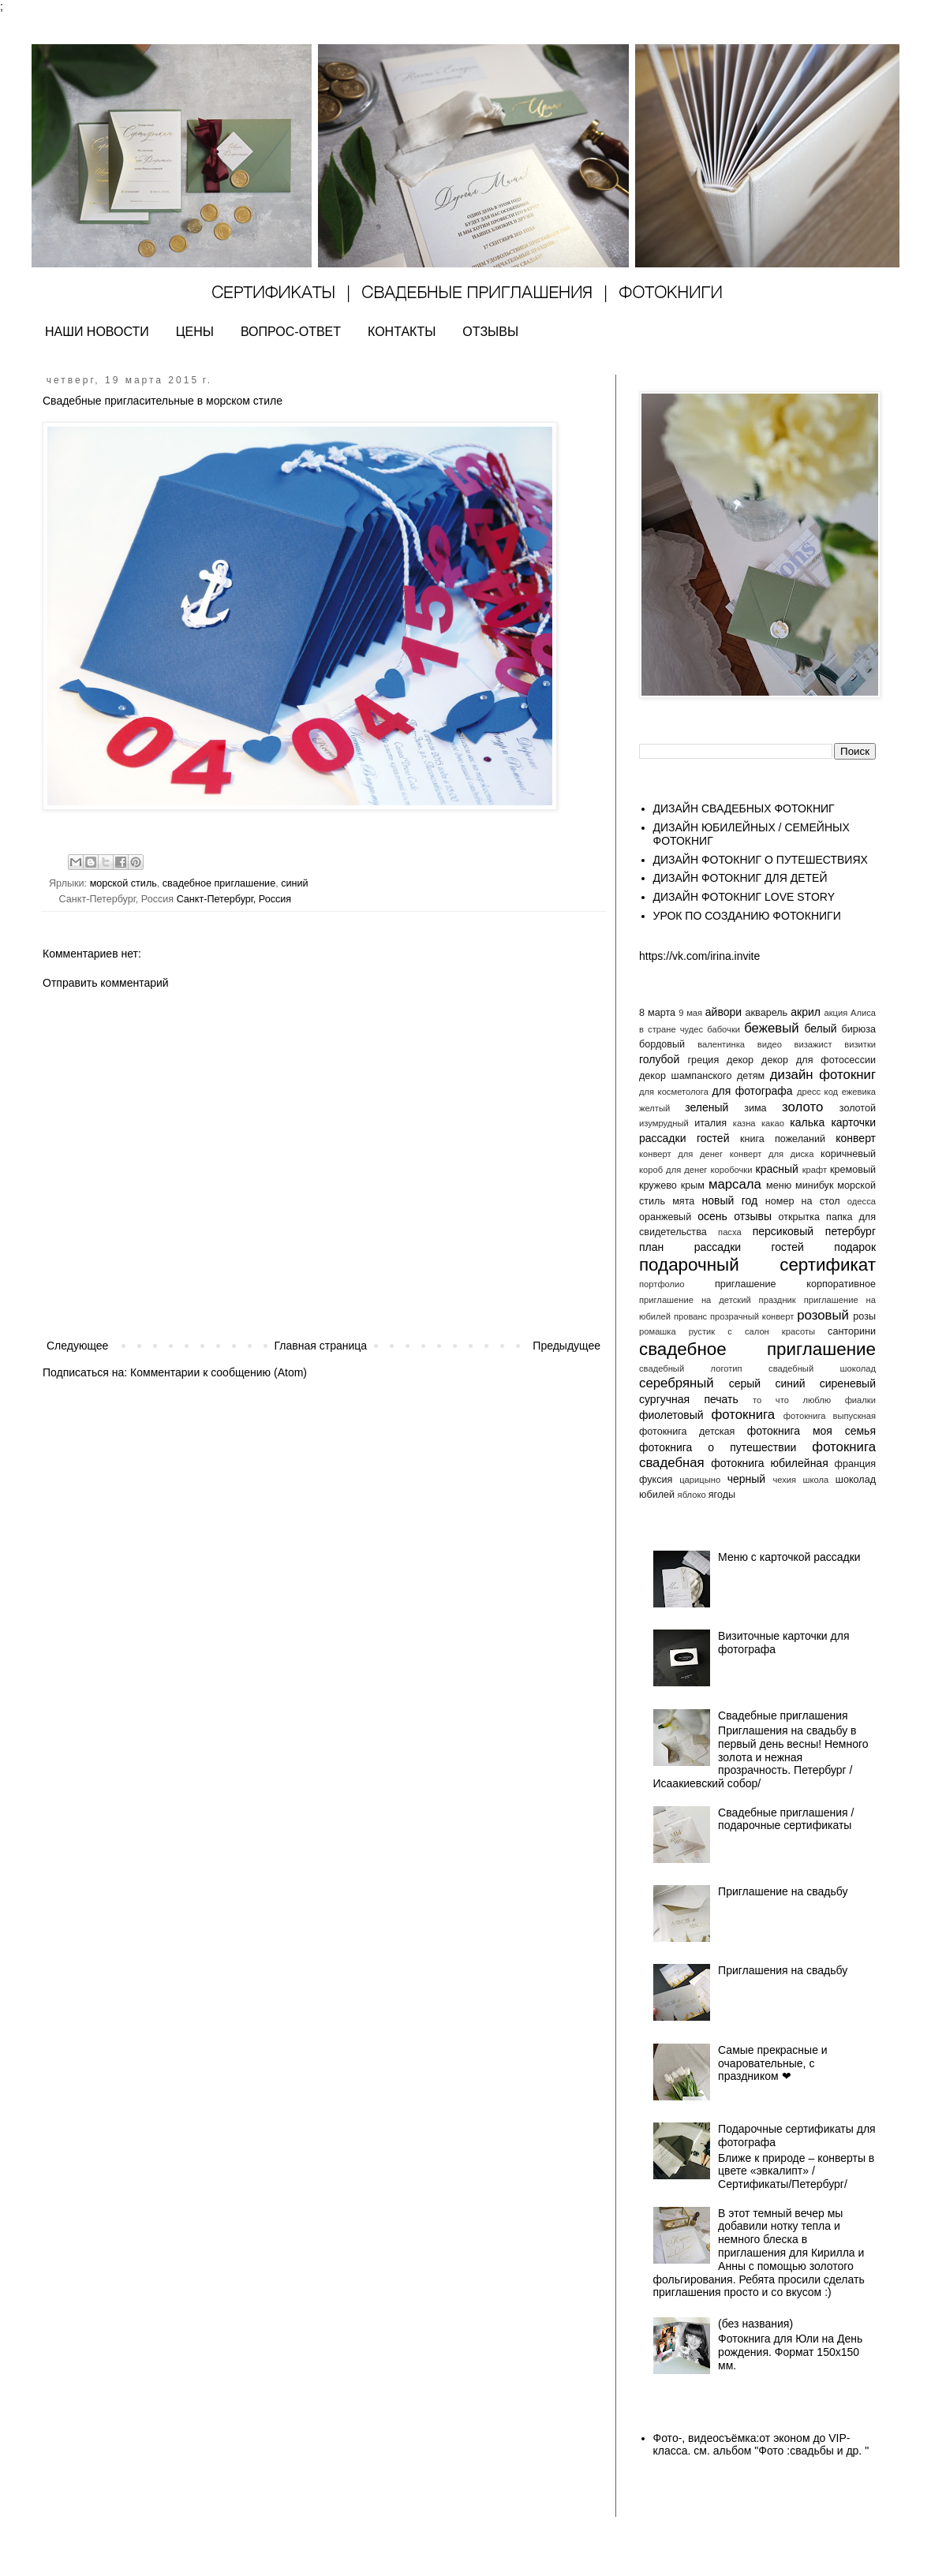  Describe the element at coordinates (860, 1400) in the screenshot. I see `фиалки` at that location.